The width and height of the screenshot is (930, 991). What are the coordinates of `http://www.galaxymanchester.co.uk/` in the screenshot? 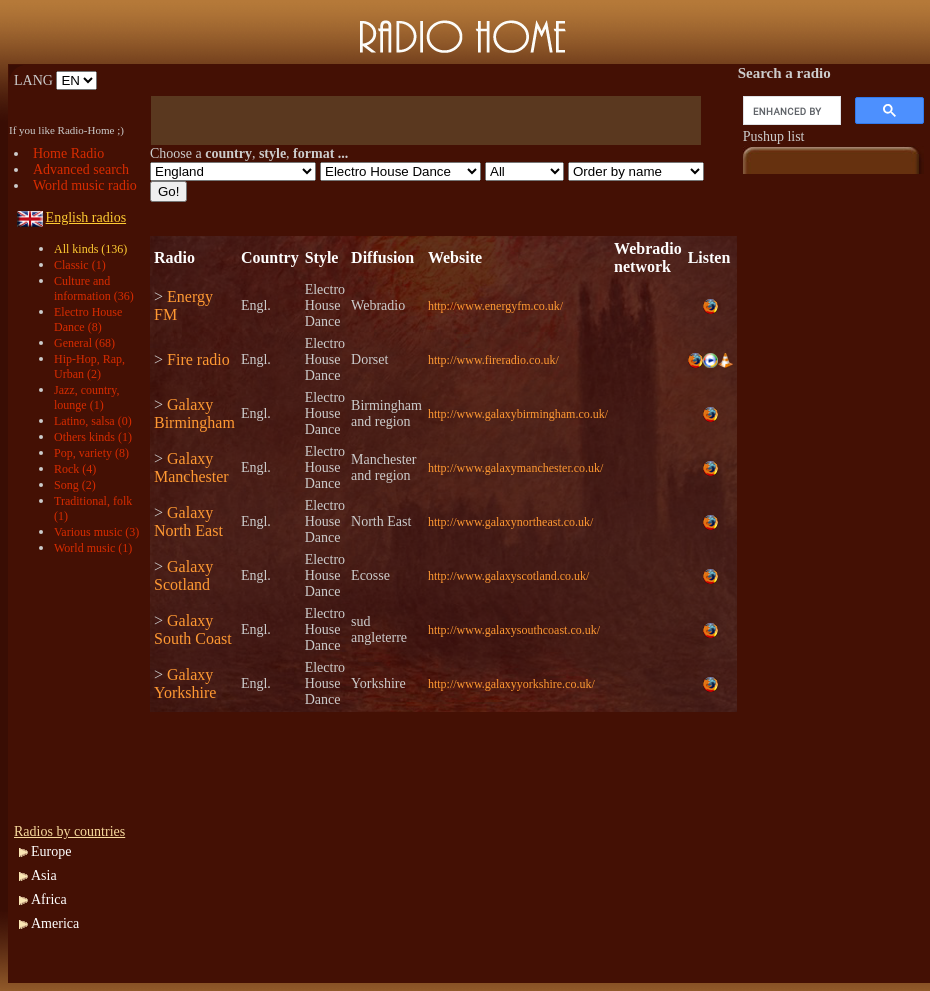 It's located at (516, 468).